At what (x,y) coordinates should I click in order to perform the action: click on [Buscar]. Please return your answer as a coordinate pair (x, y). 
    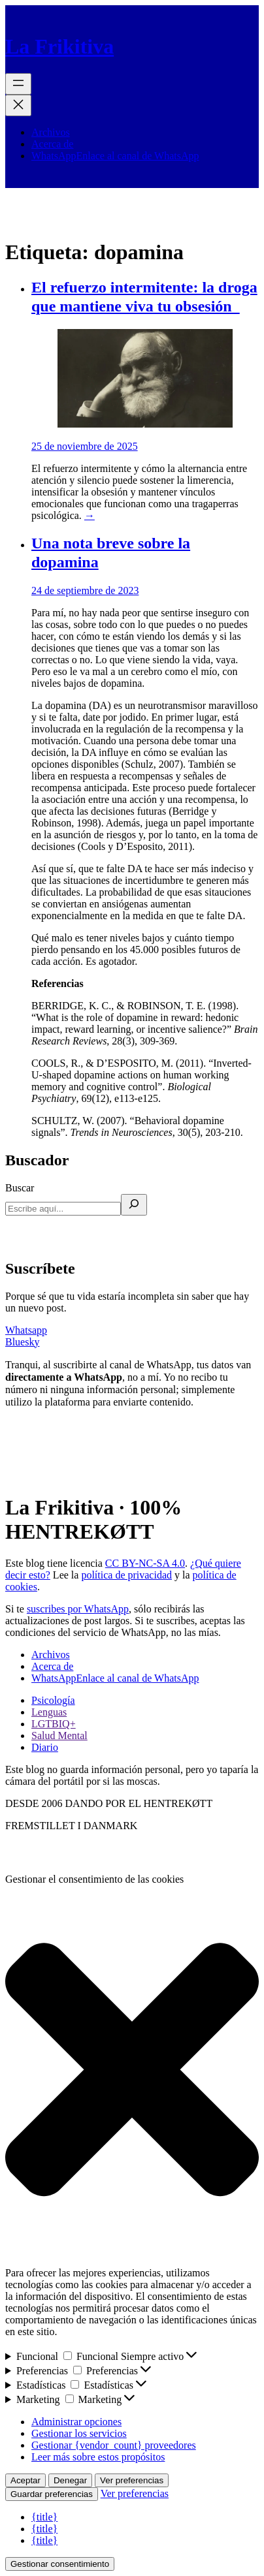
    Looking at the image, I should click on (134, 1205).